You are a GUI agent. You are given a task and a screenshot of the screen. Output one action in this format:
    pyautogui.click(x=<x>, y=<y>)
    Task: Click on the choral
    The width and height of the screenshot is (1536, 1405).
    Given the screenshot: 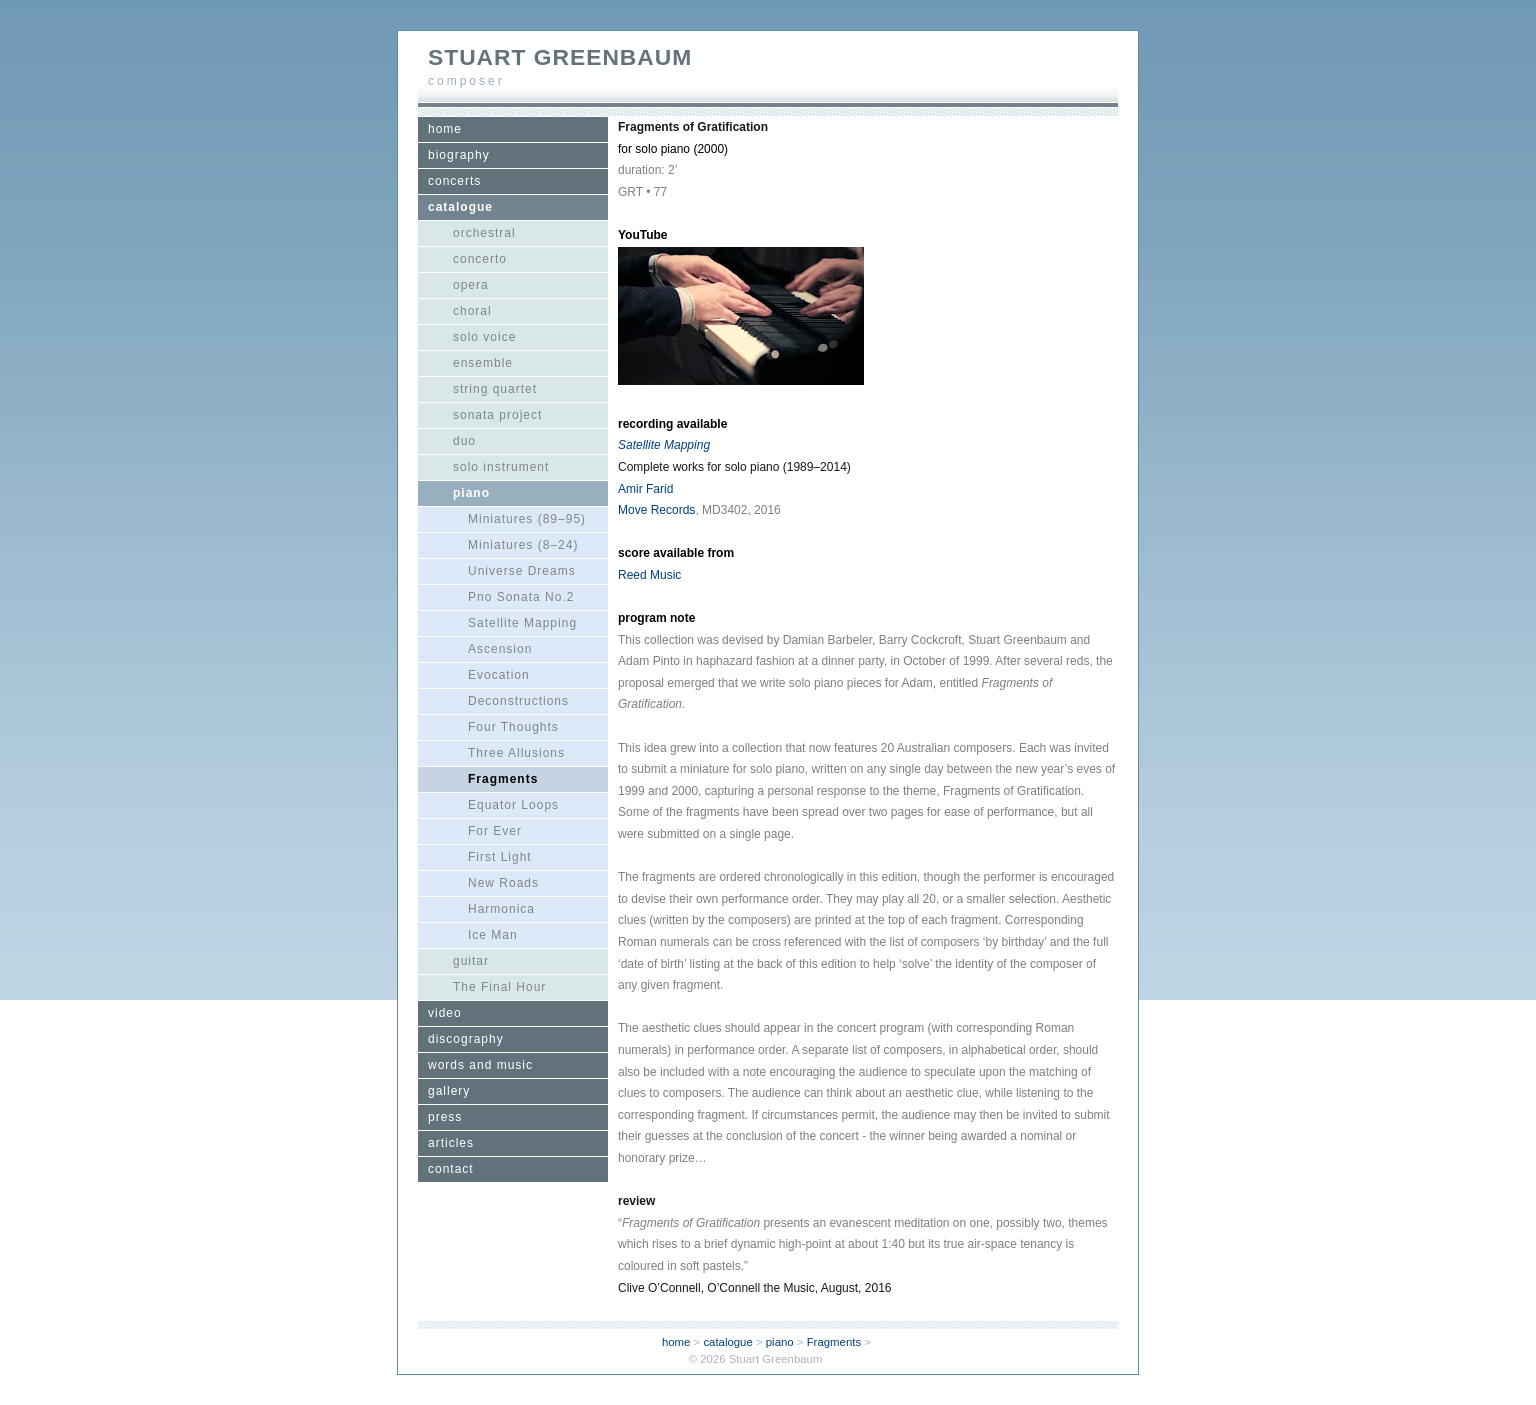 What is the action you would take?
    pyautogui.click(x=472, y=311)
    